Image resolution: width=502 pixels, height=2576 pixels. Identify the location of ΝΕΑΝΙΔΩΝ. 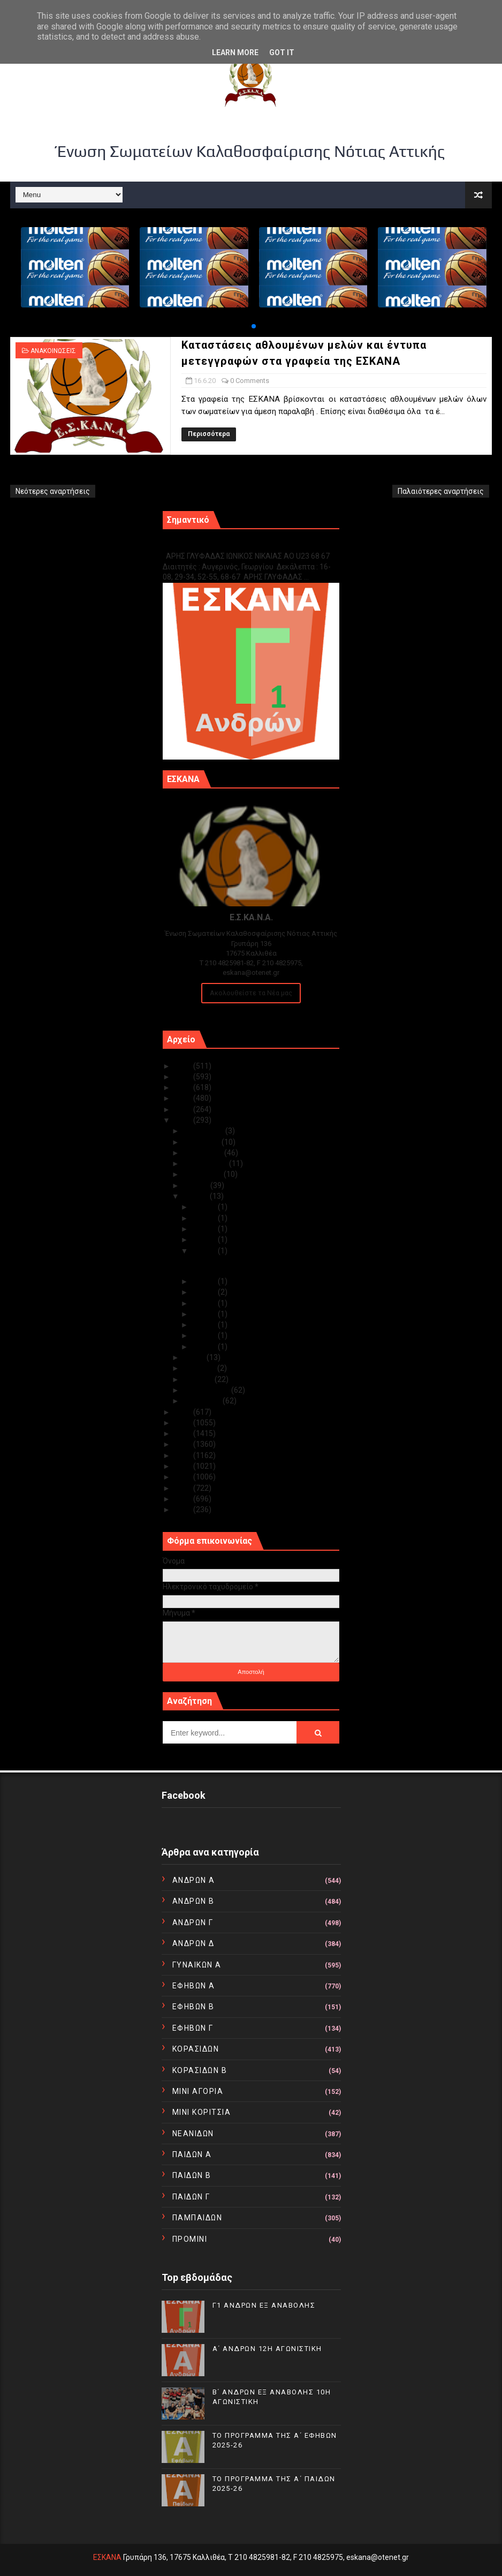
(193, 2133).